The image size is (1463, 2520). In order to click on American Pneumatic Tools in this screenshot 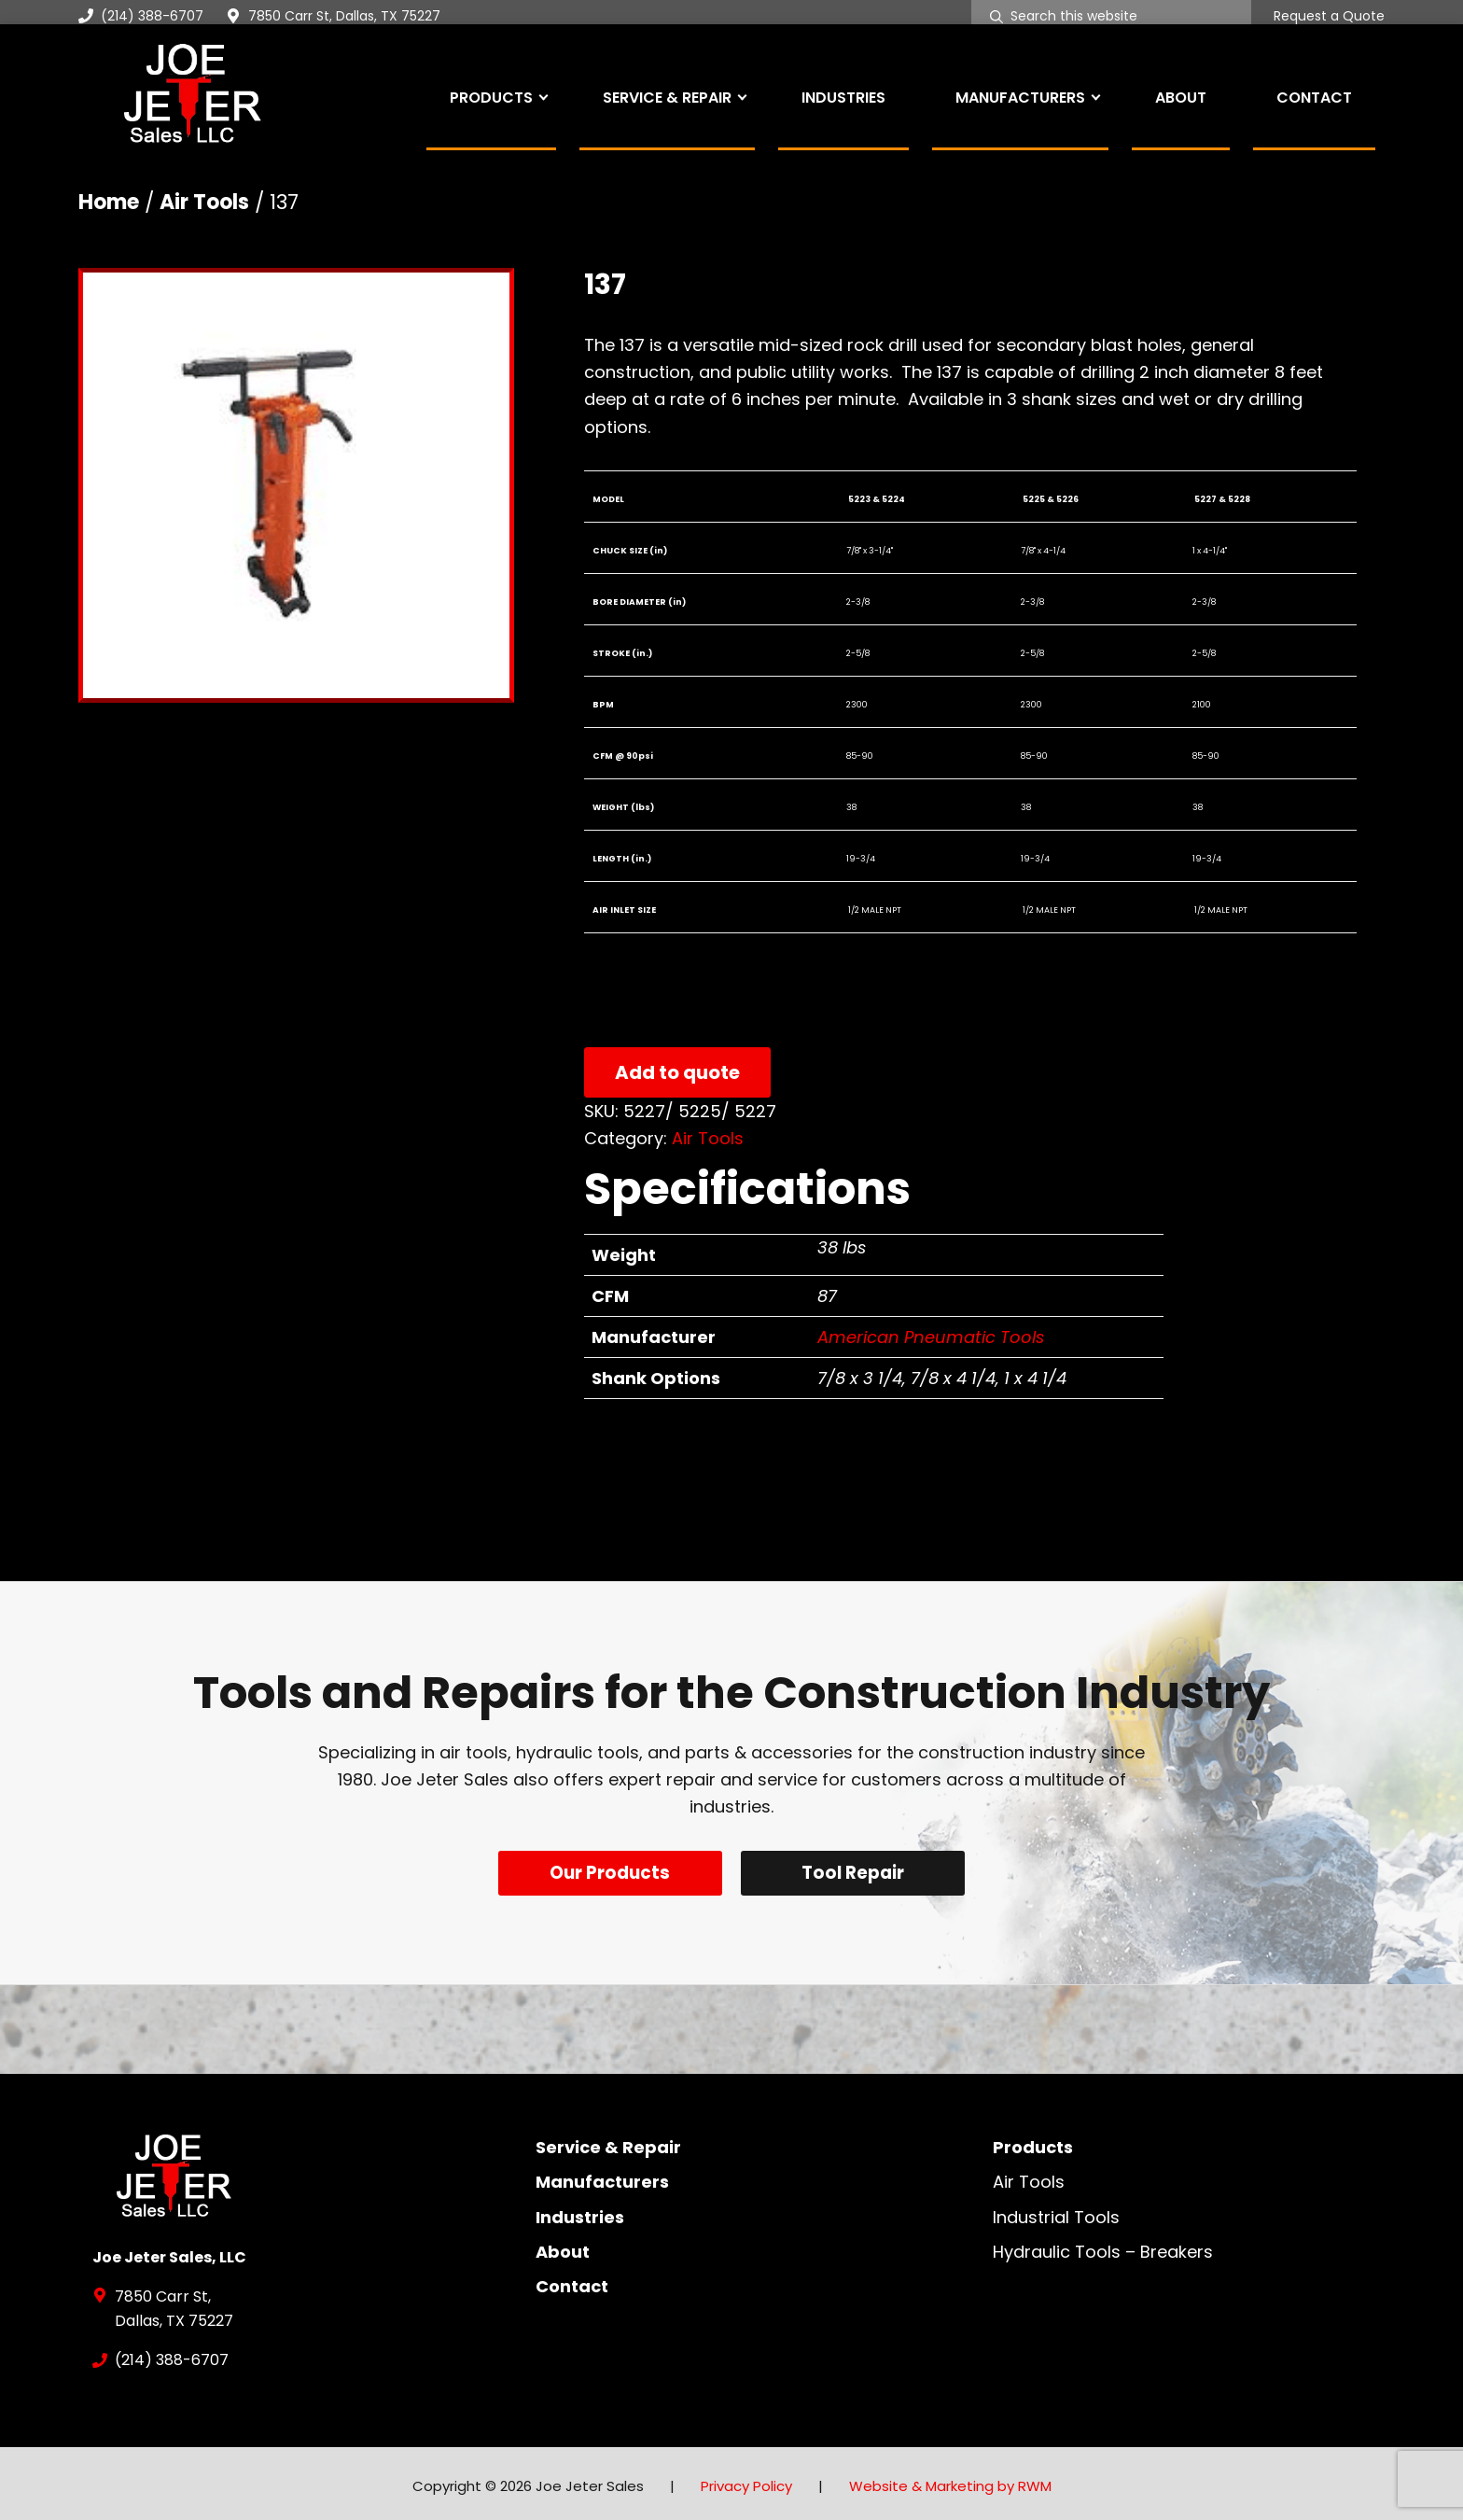, I will do `click(930, 1337)`.